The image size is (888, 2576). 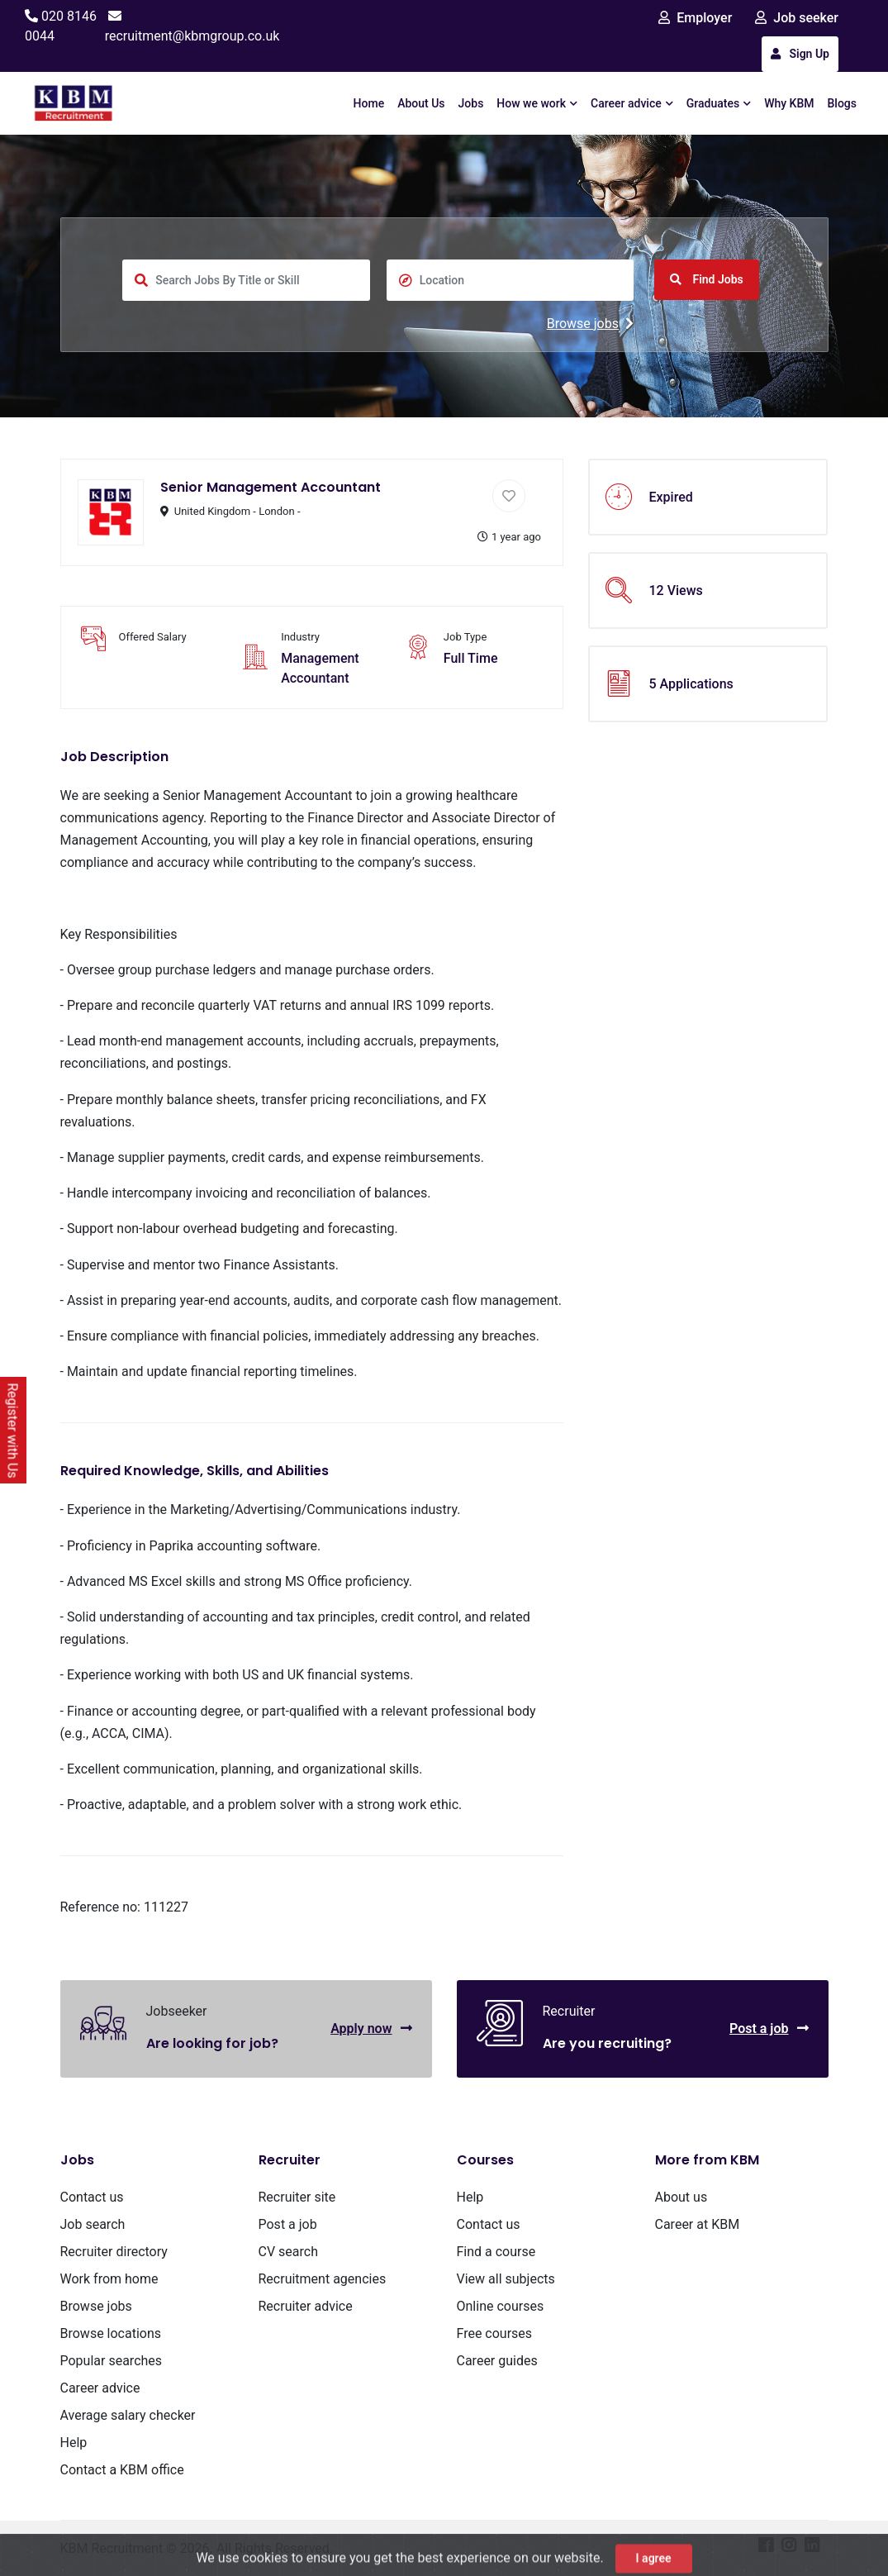 I want to click on Find Jobs, so click(x=706, y=279).